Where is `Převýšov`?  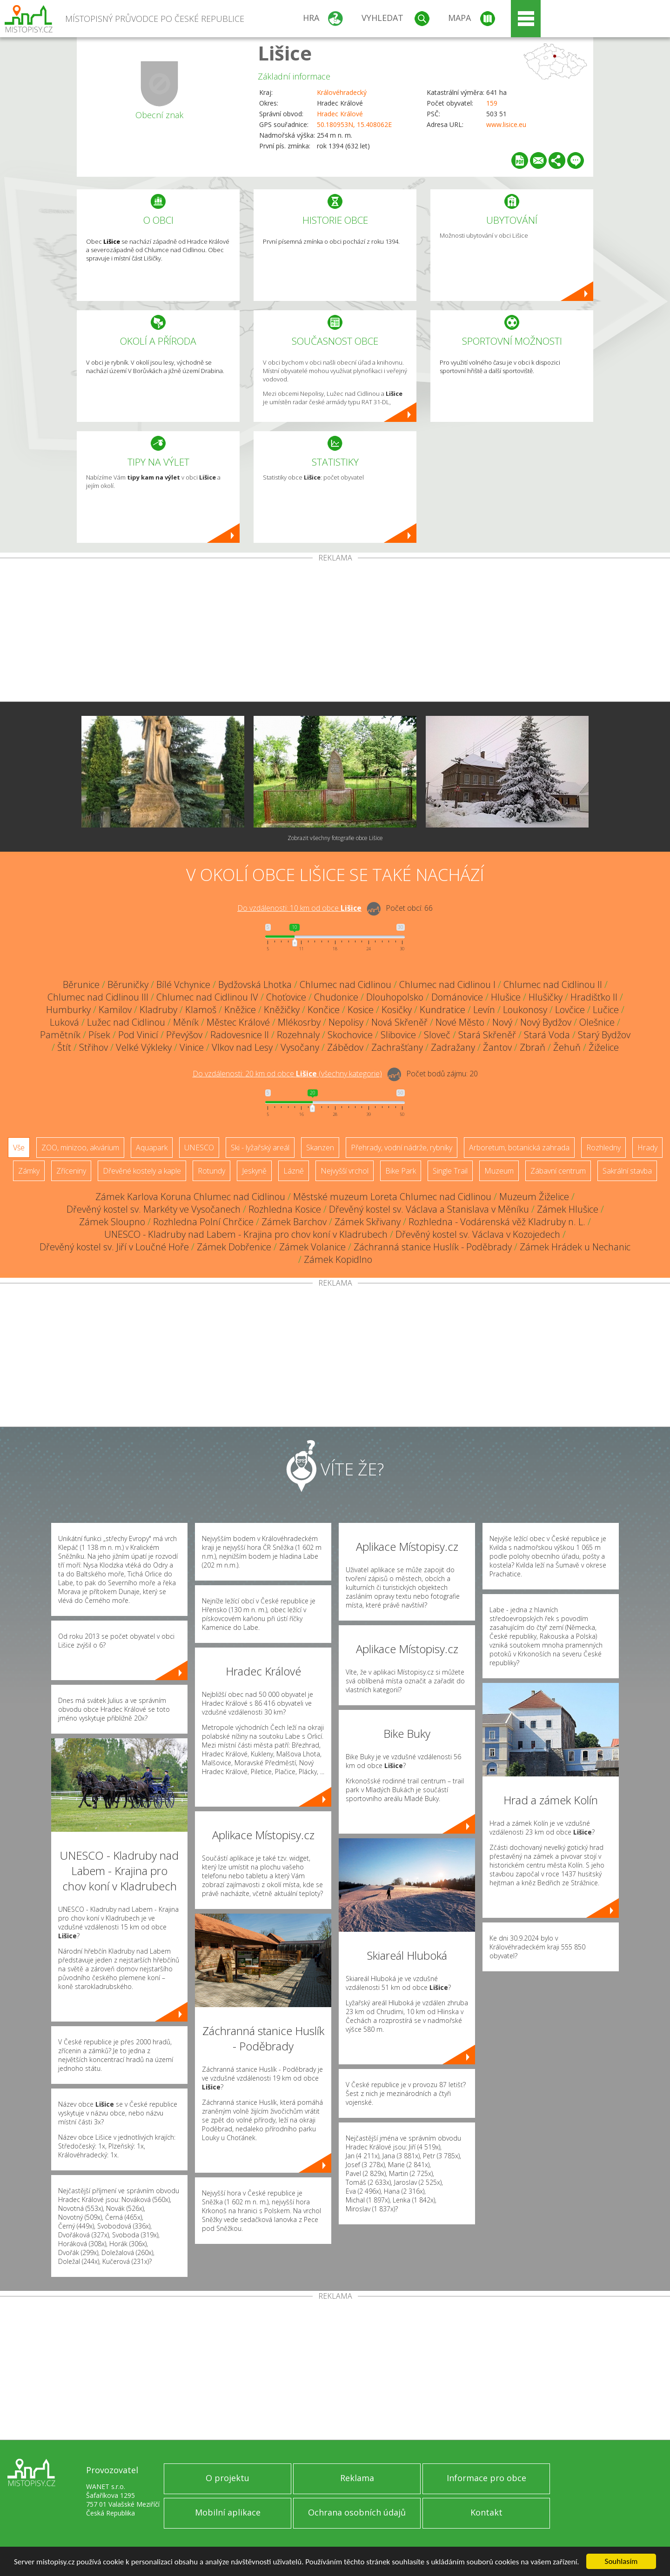 Převýšov is located at coordinates (184, 1034).